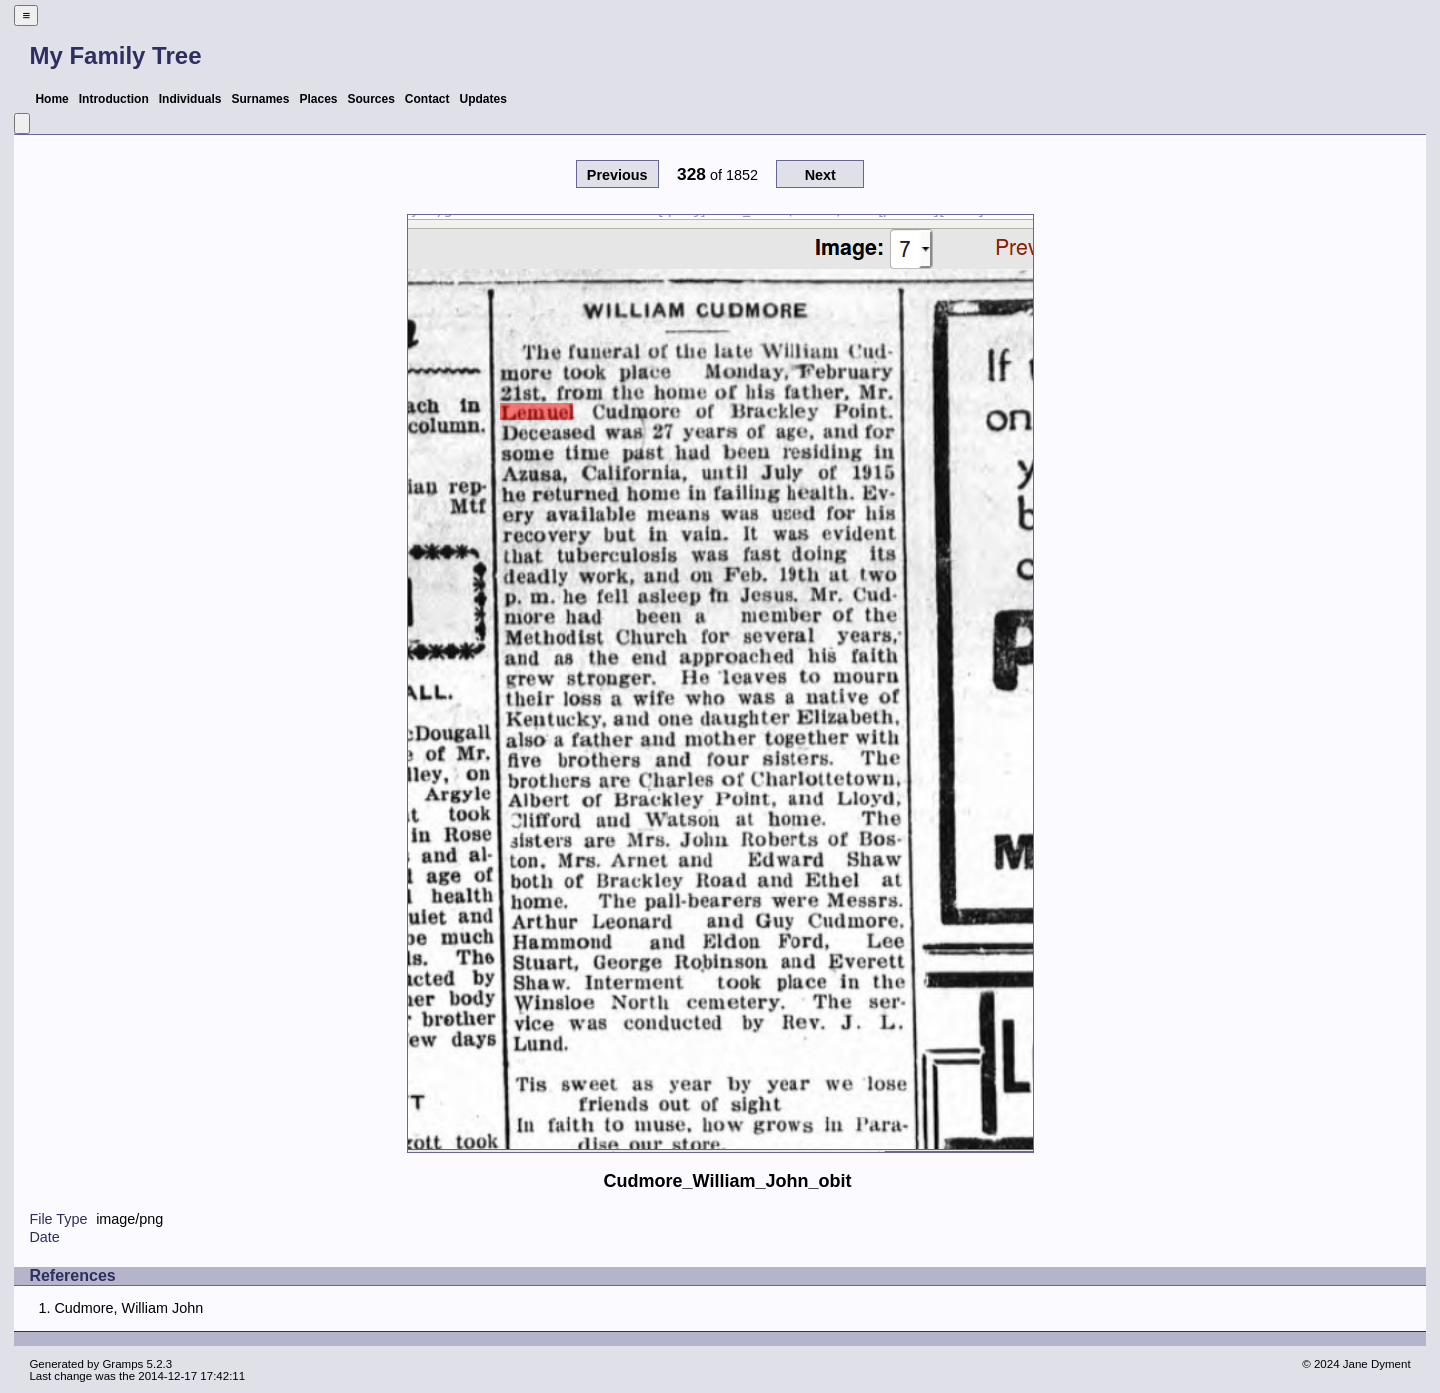 This screenshot has height=1393, width=1440. I want to click on Next, so click(820, 175).